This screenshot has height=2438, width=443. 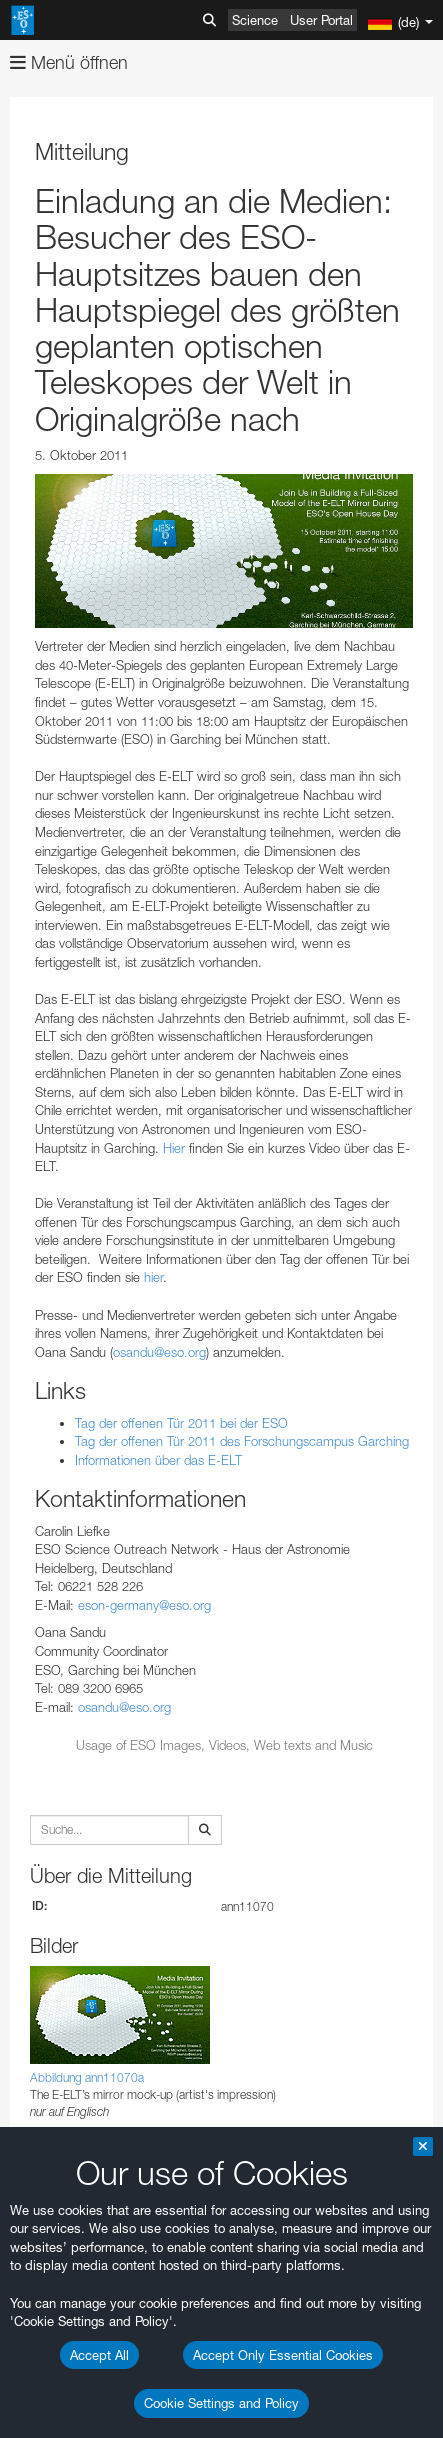 What do you see at coordinates (153, 1277) in the screenshot?
I see `hier` at bounding box center [153, 1277].